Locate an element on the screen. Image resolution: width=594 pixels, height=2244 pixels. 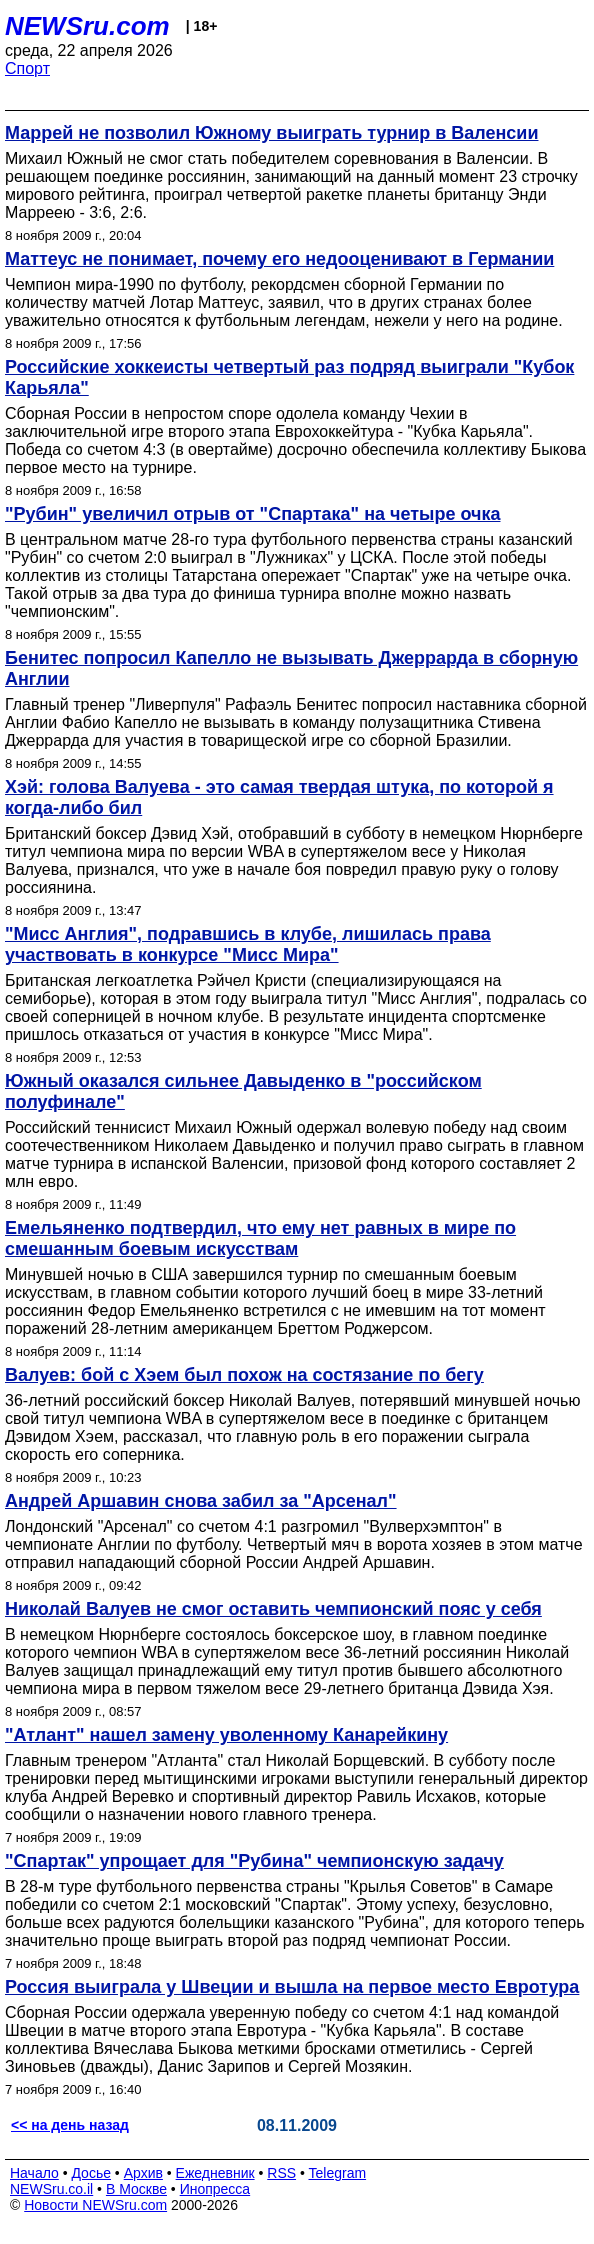
Спорт is located at coordinates (27, 68).